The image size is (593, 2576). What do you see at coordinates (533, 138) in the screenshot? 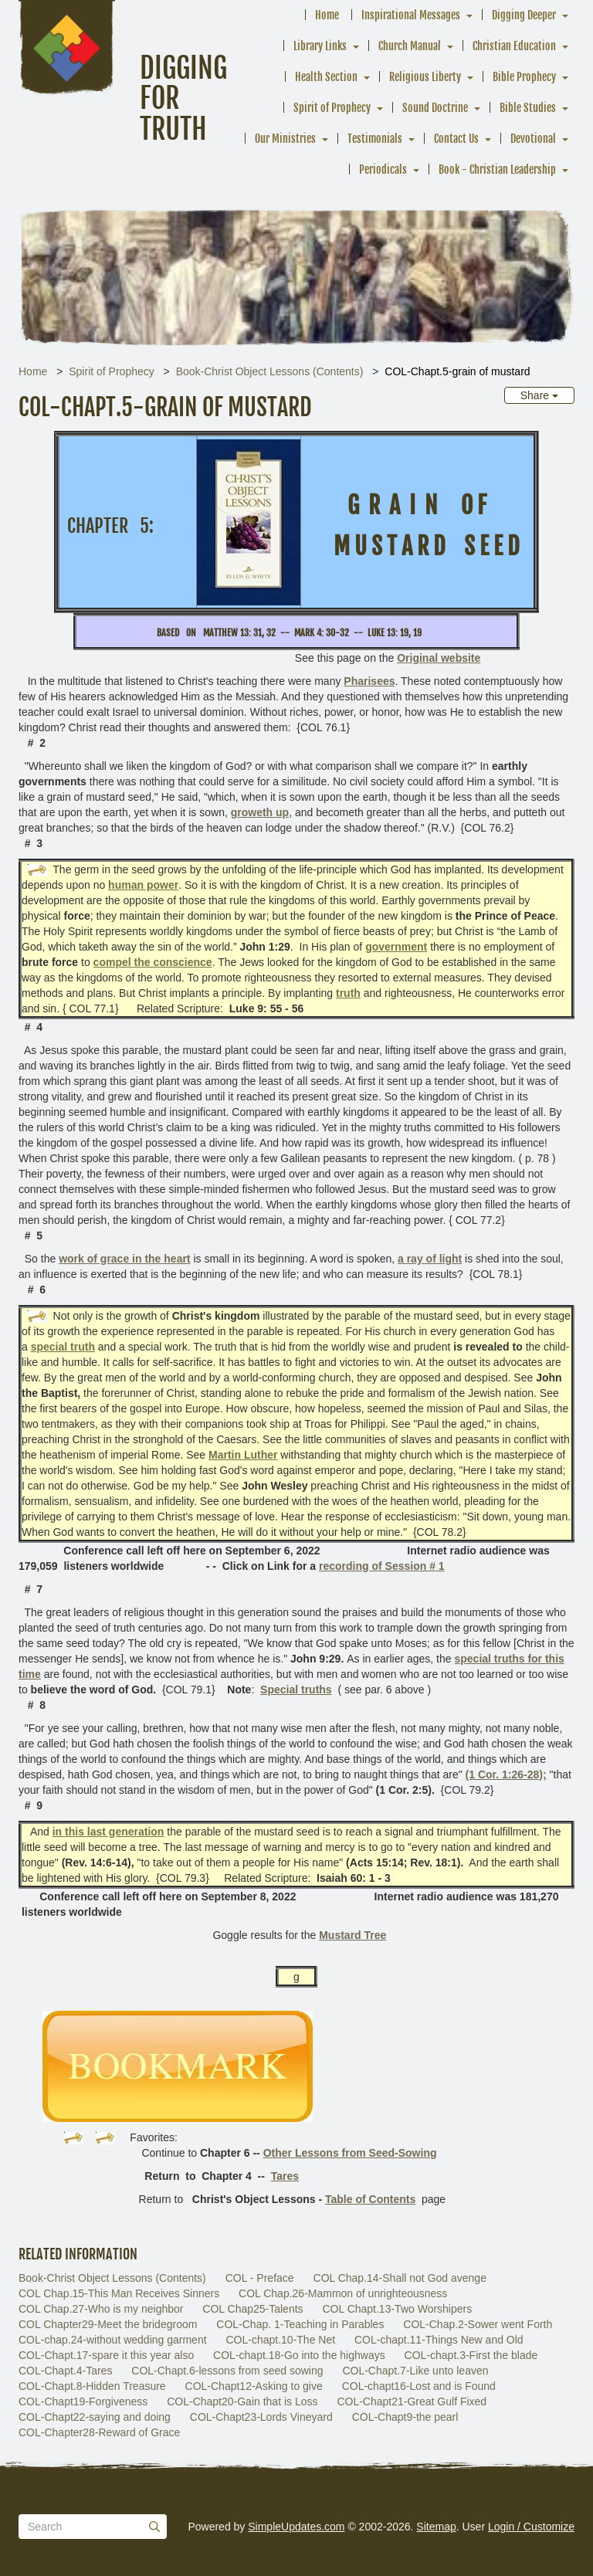
I see `Devotional` at bounding box center [533, 138].